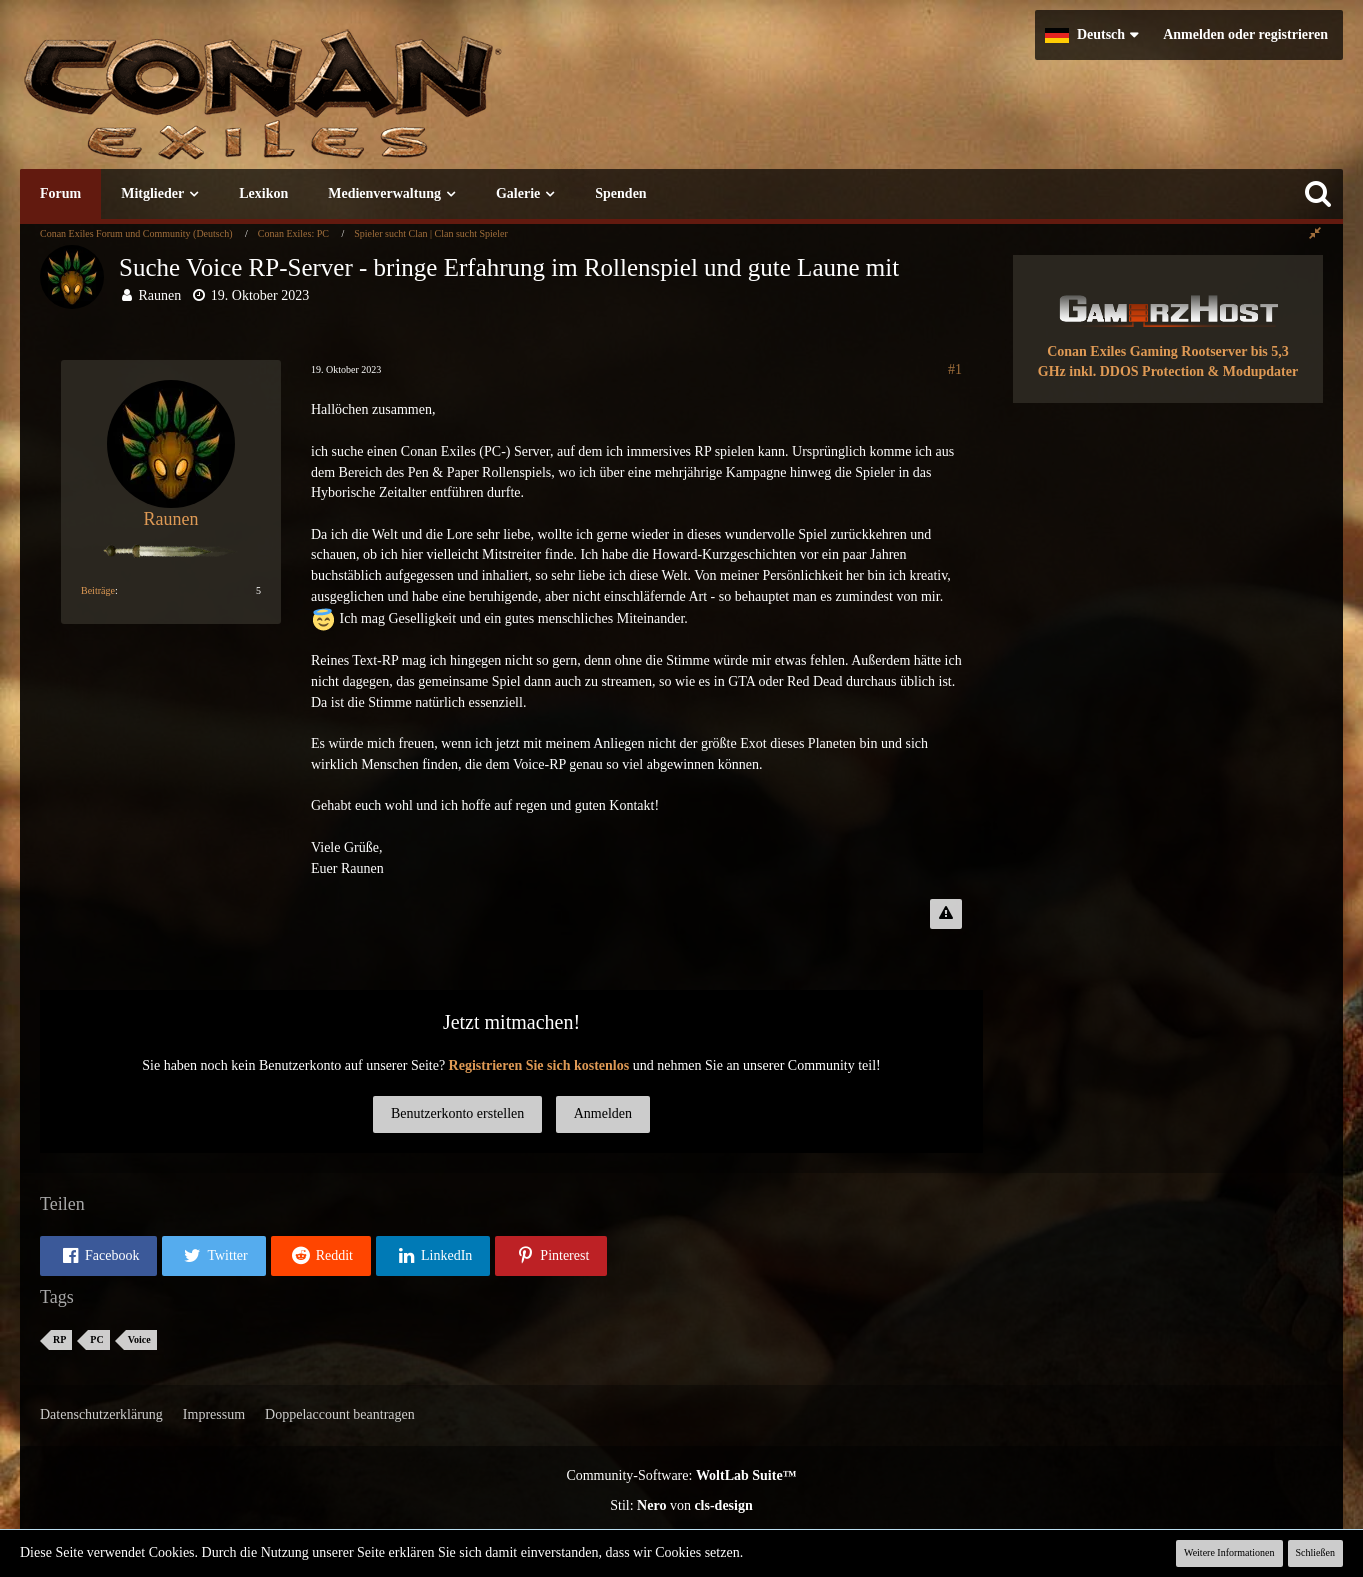  Describe the element at coordinates (946, 914) in the screenshot. I see `[Inhalt melden]` at that location.